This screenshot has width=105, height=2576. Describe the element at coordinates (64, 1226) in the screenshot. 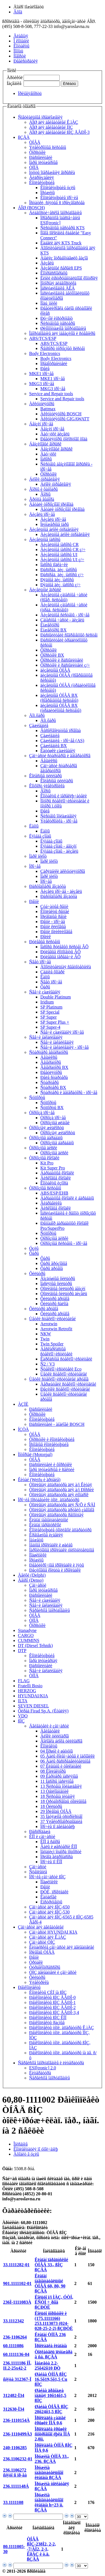

I see `Ðåìíàáîð áàðàáàííûõ êîëîäîê Pro/SuperPro` at that location.